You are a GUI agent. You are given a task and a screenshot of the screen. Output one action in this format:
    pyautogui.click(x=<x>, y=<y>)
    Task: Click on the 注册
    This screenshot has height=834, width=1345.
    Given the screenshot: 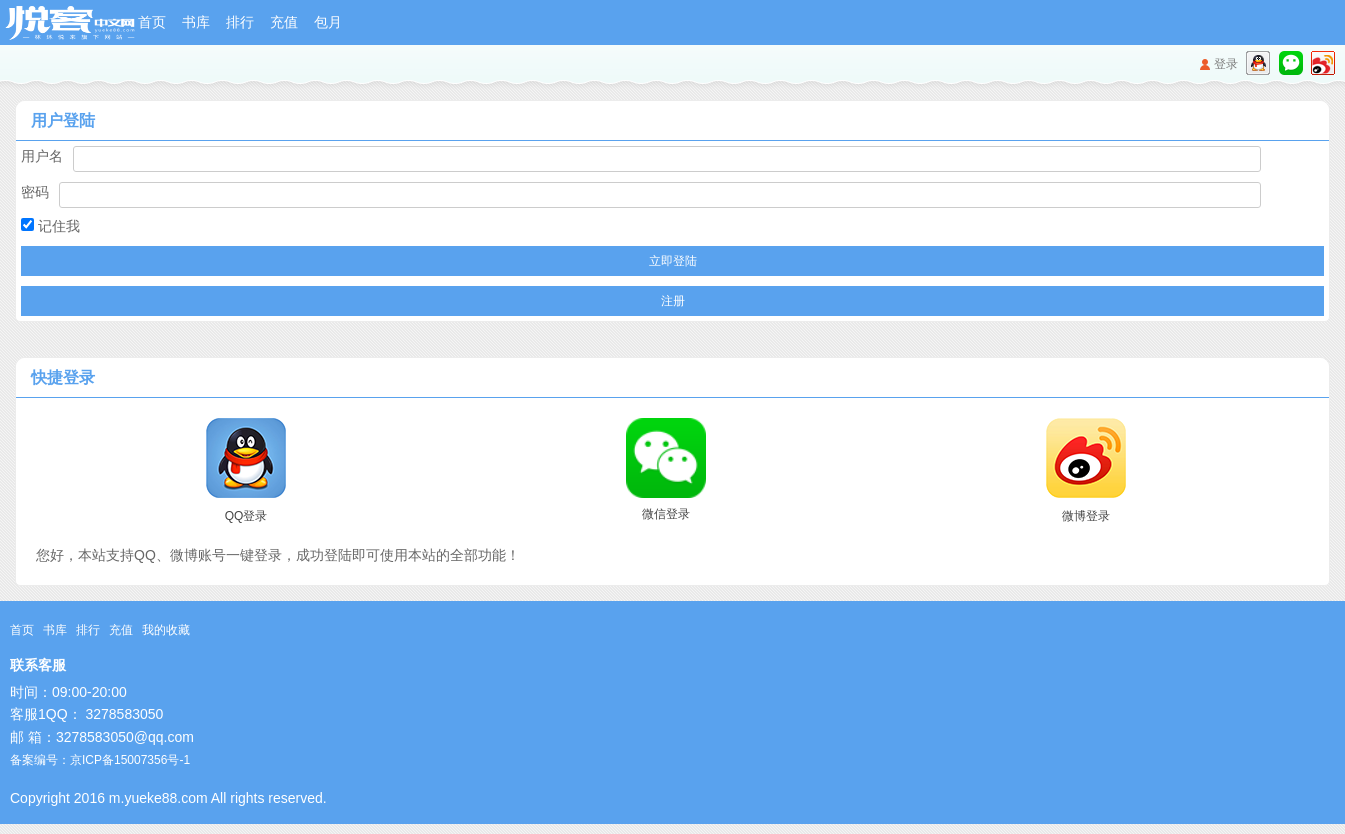 What is the action you would take?
    pyautogui.click(x=673, y=301)
    